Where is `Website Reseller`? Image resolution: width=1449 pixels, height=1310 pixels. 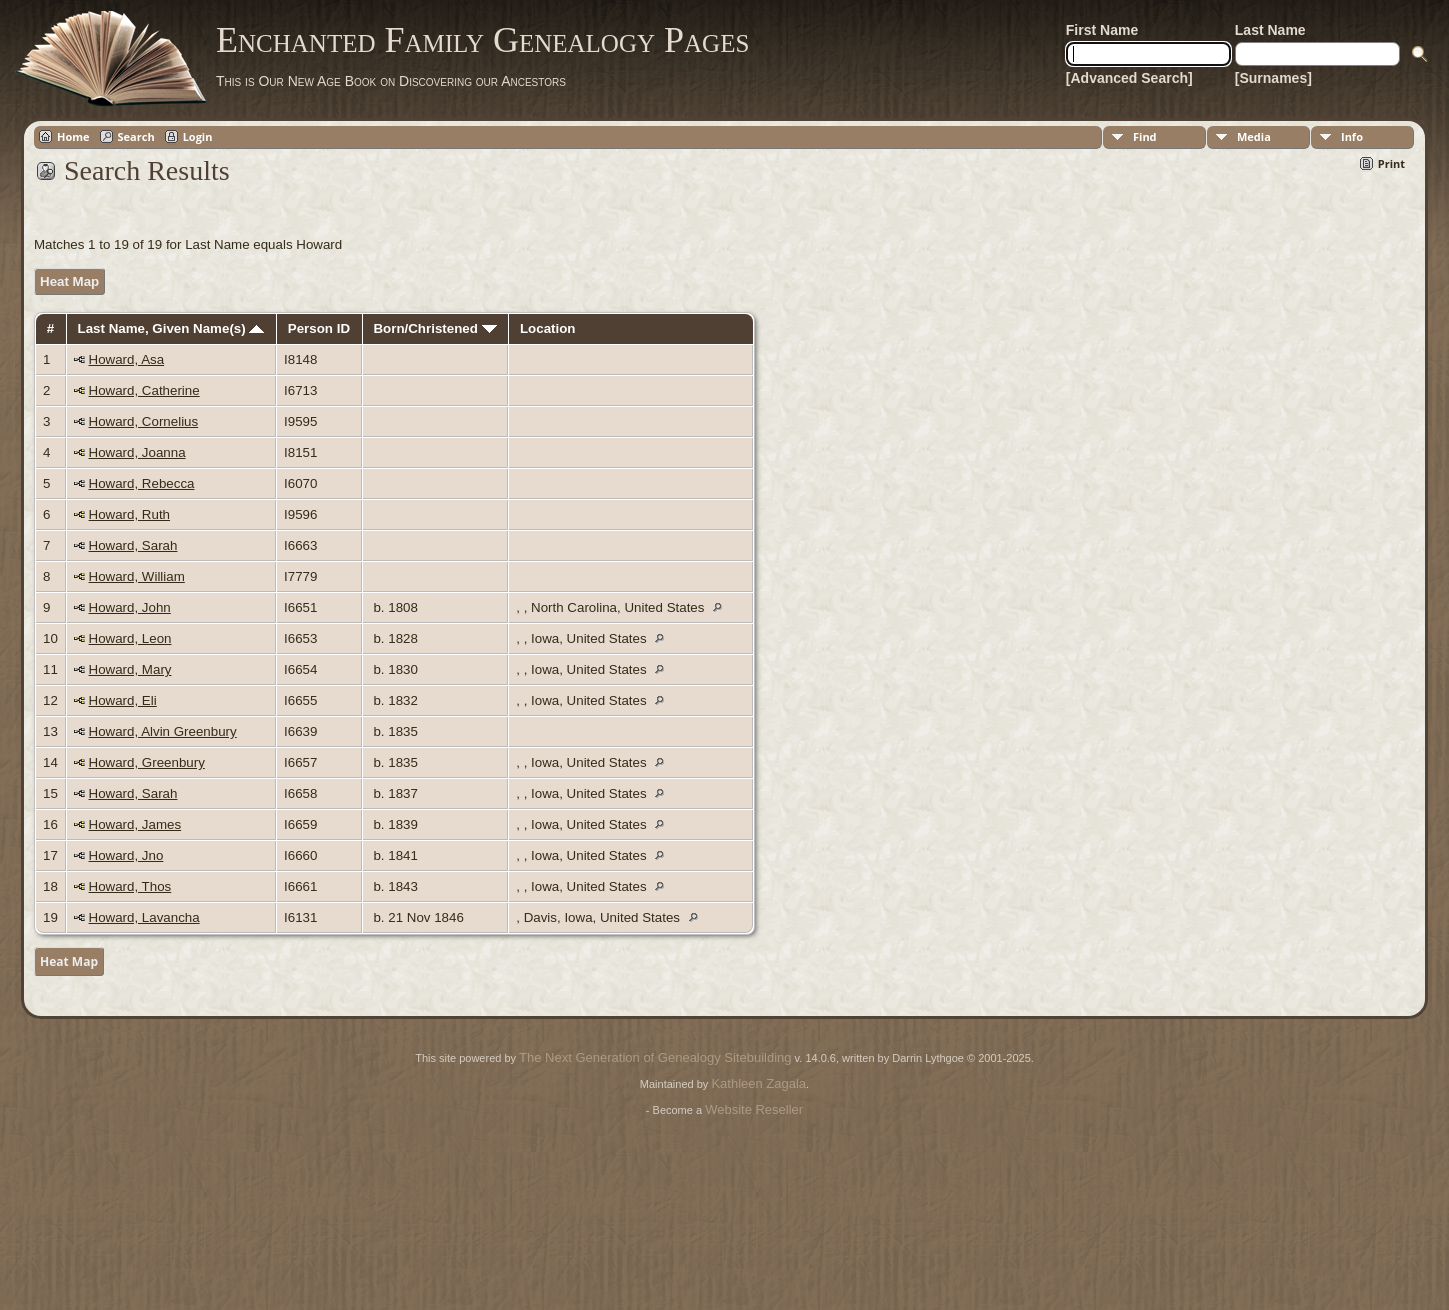
Website Reseller is located at coordinates (754, 1109).